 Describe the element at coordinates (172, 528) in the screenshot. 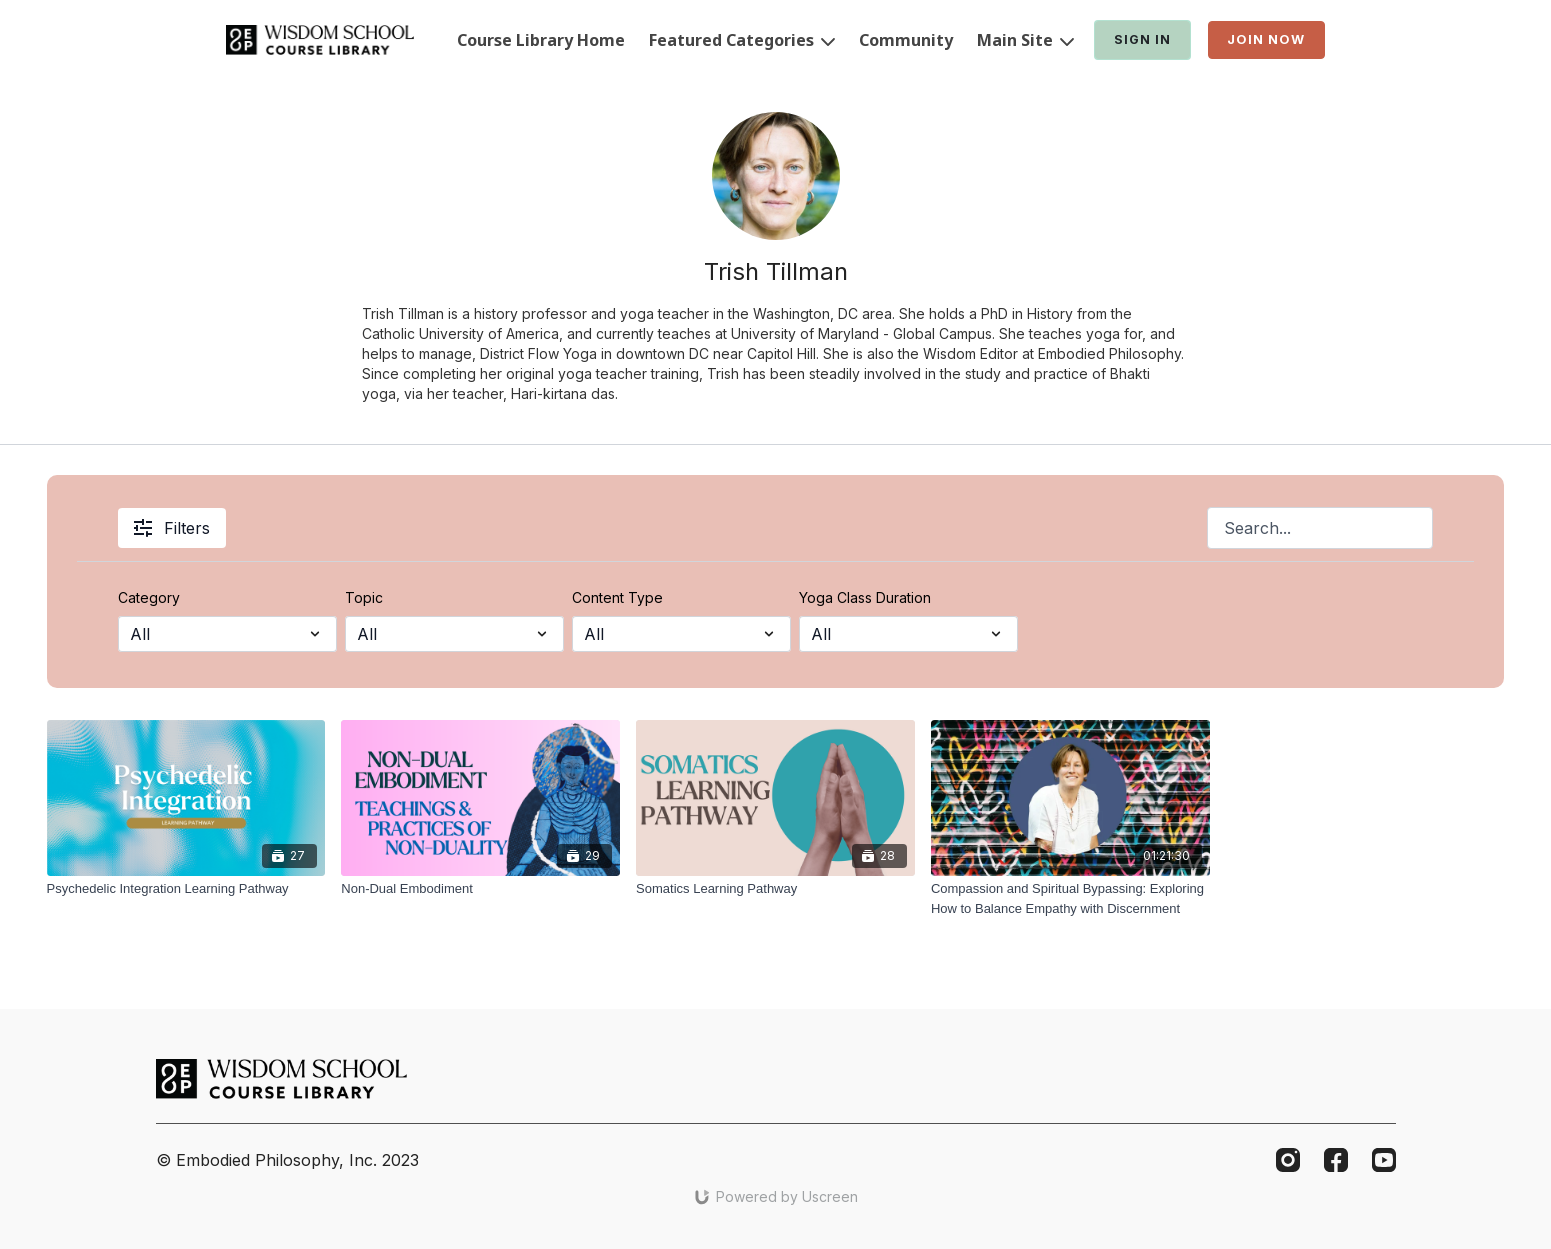

I see `Filters` at that location.